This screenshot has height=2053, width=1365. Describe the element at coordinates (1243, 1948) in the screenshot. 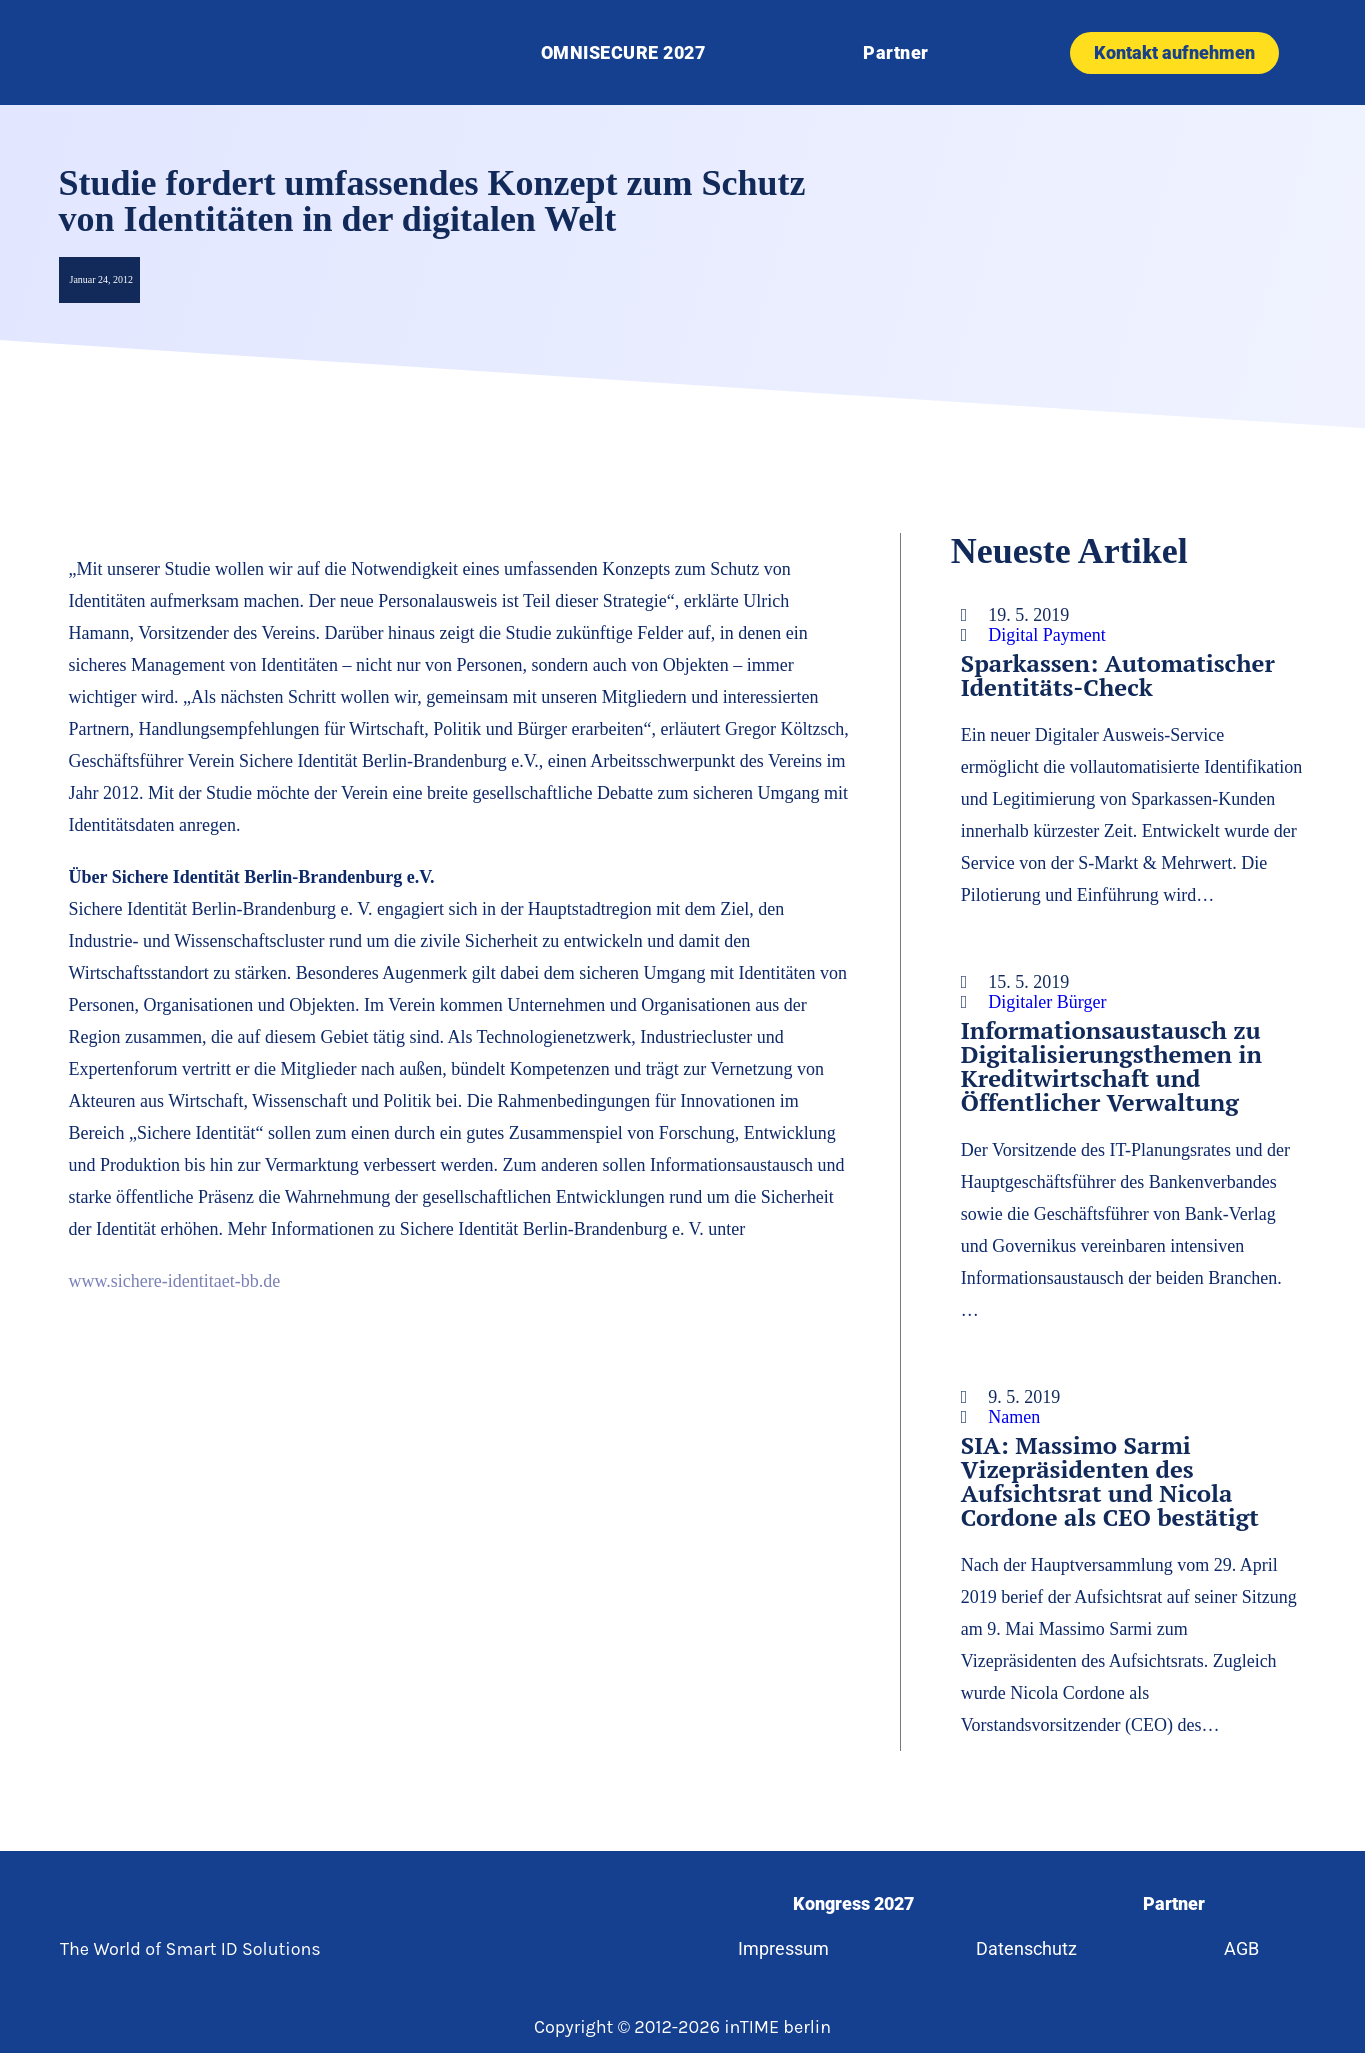

I see `AGB` at that location.